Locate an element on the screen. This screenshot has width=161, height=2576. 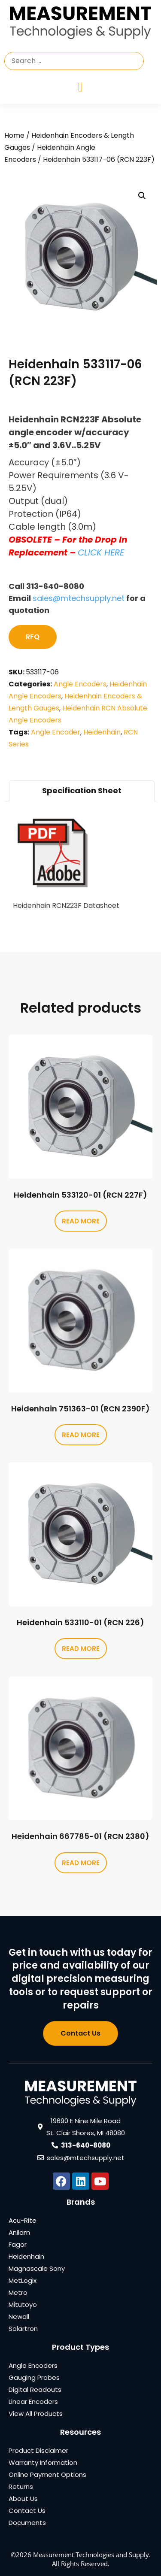
Contact Us is located at coordinates (27, 2510).